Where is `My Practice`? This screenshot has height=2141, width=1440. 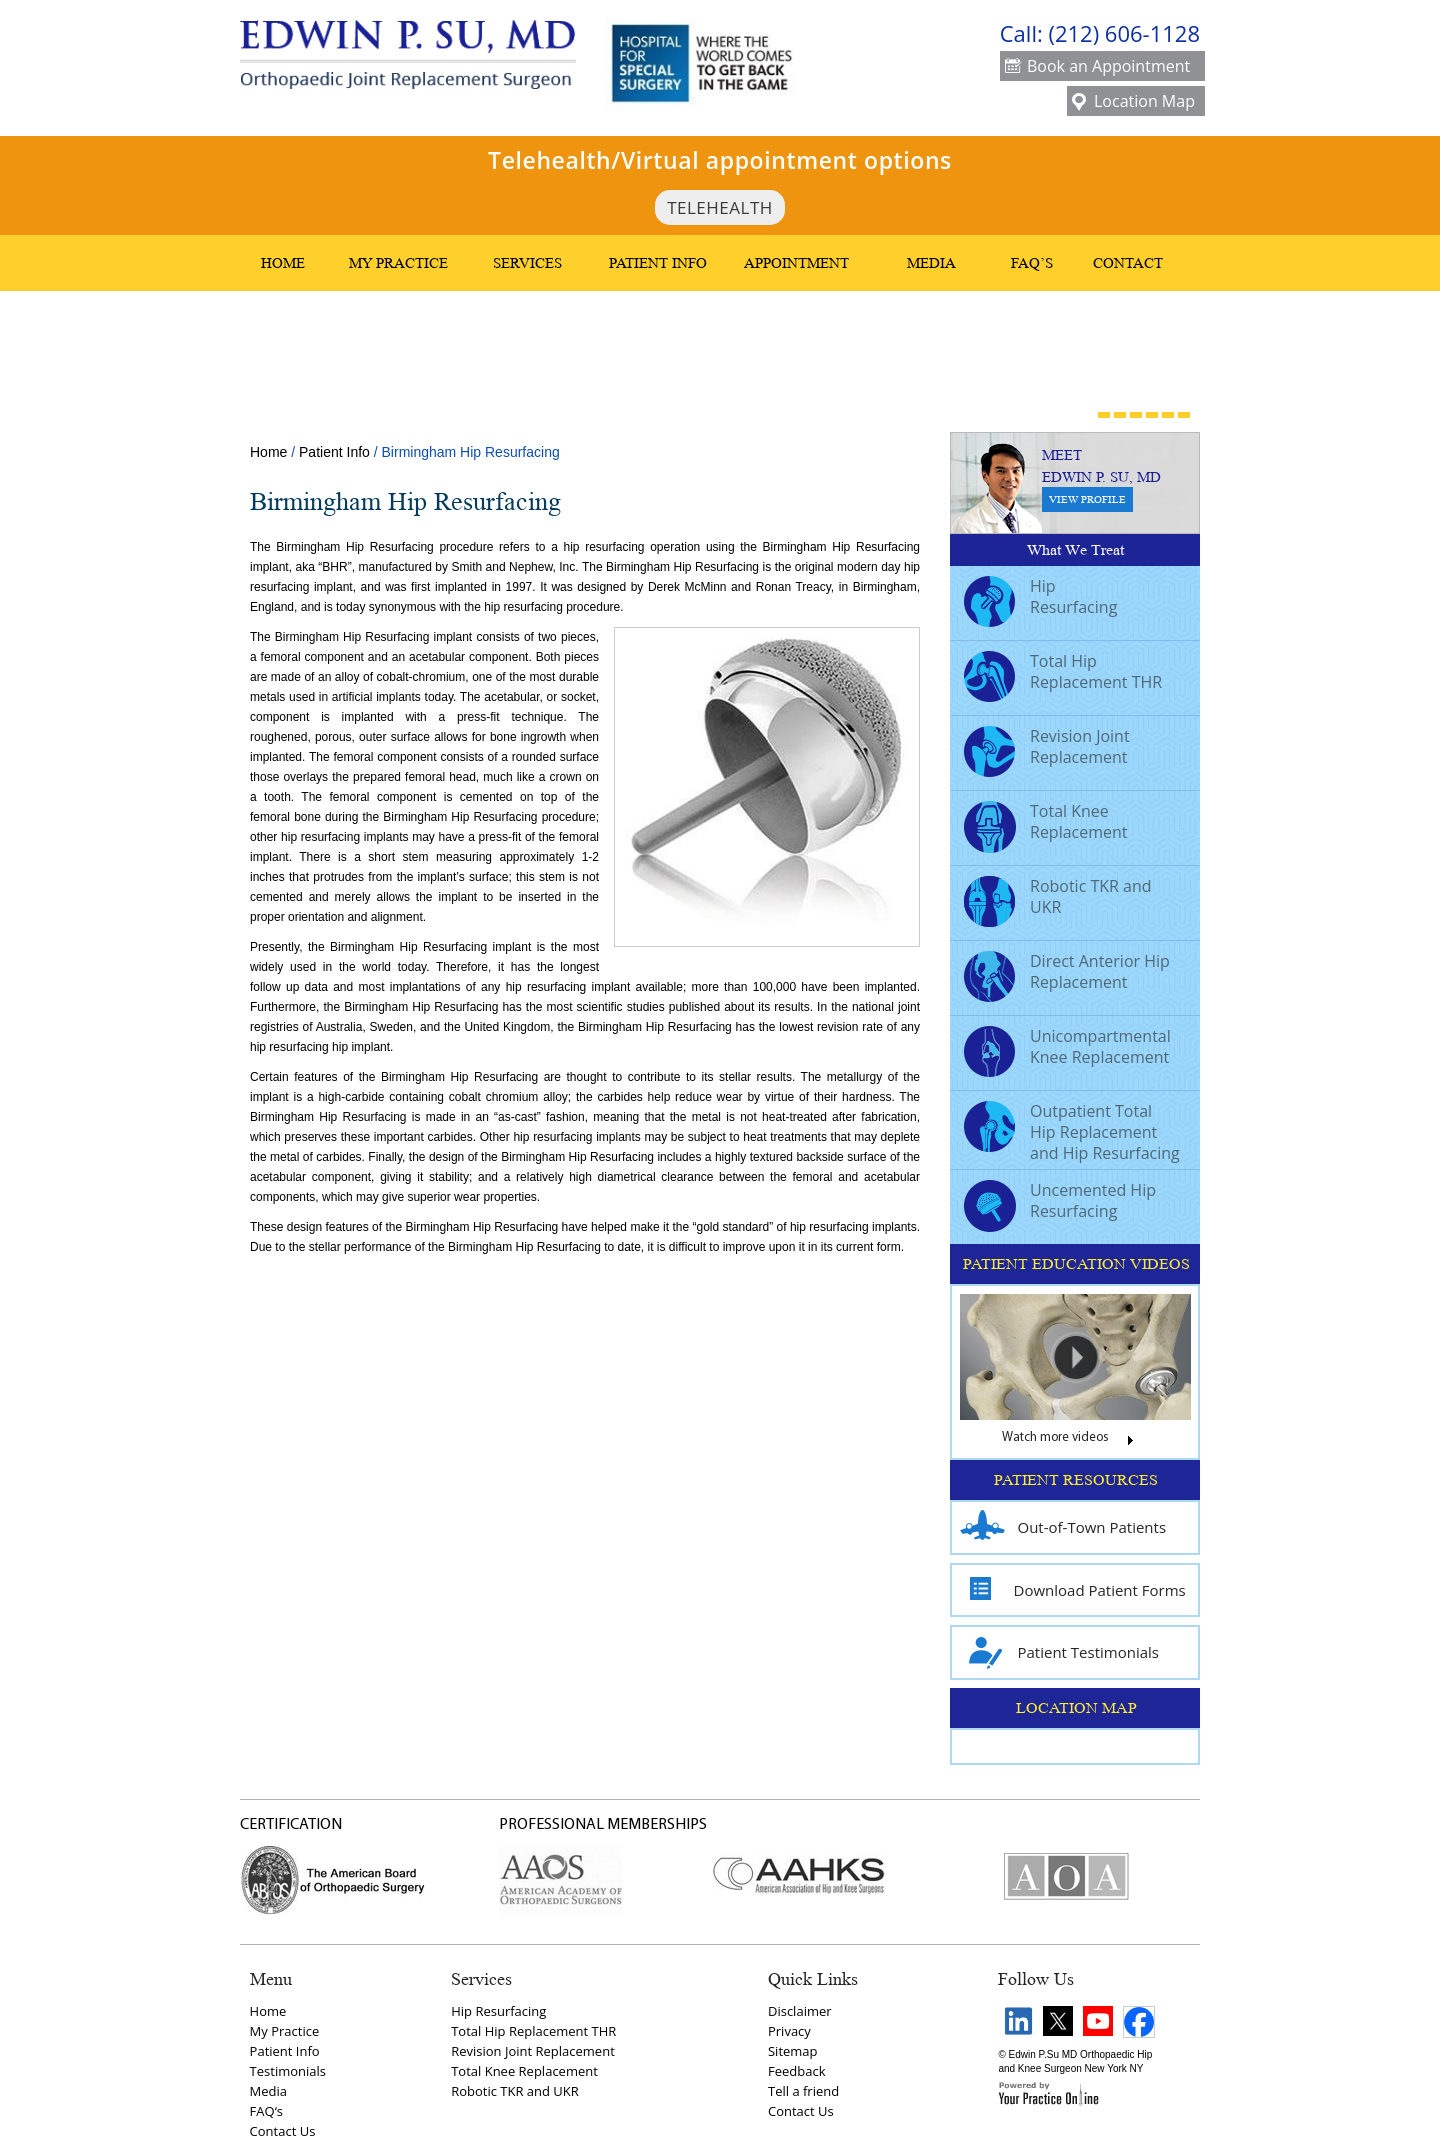
My Practice is located at coordinates (398, 263).